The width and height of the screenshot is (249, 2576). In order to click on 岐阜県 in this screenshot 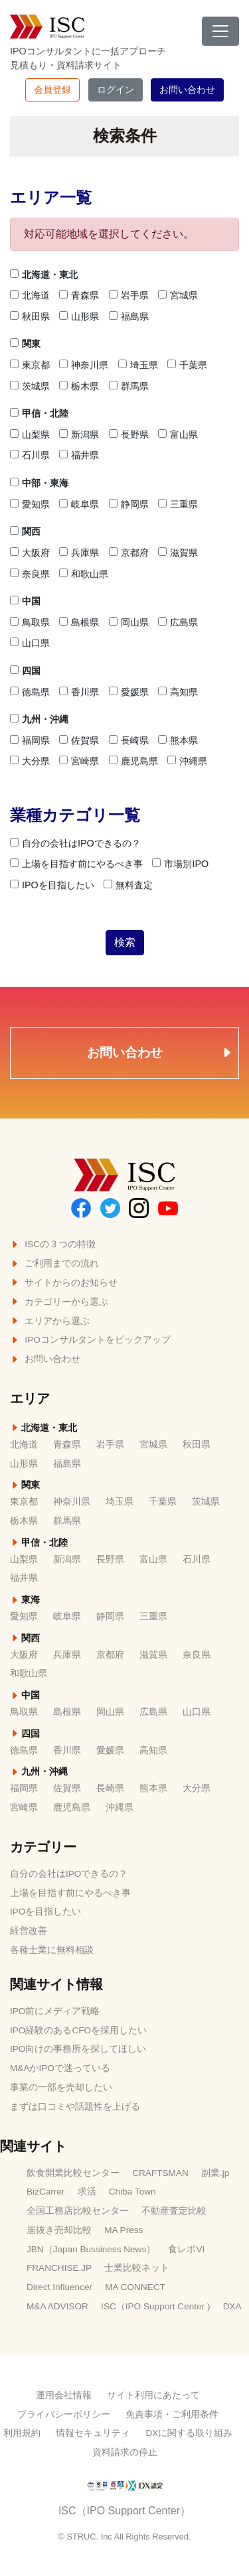, I will do `click(79, 504)`.